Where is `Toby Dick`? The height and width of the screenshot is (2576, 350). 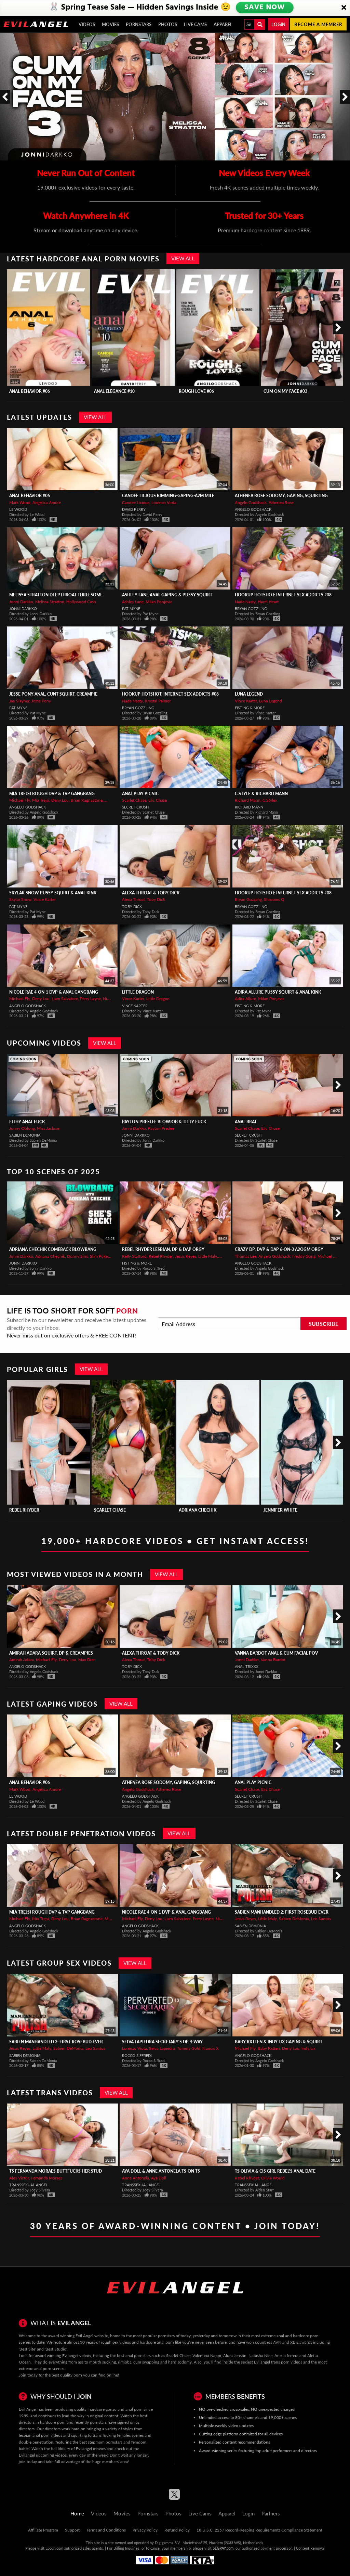
Toby Dick is located at coordinates (156, 899).